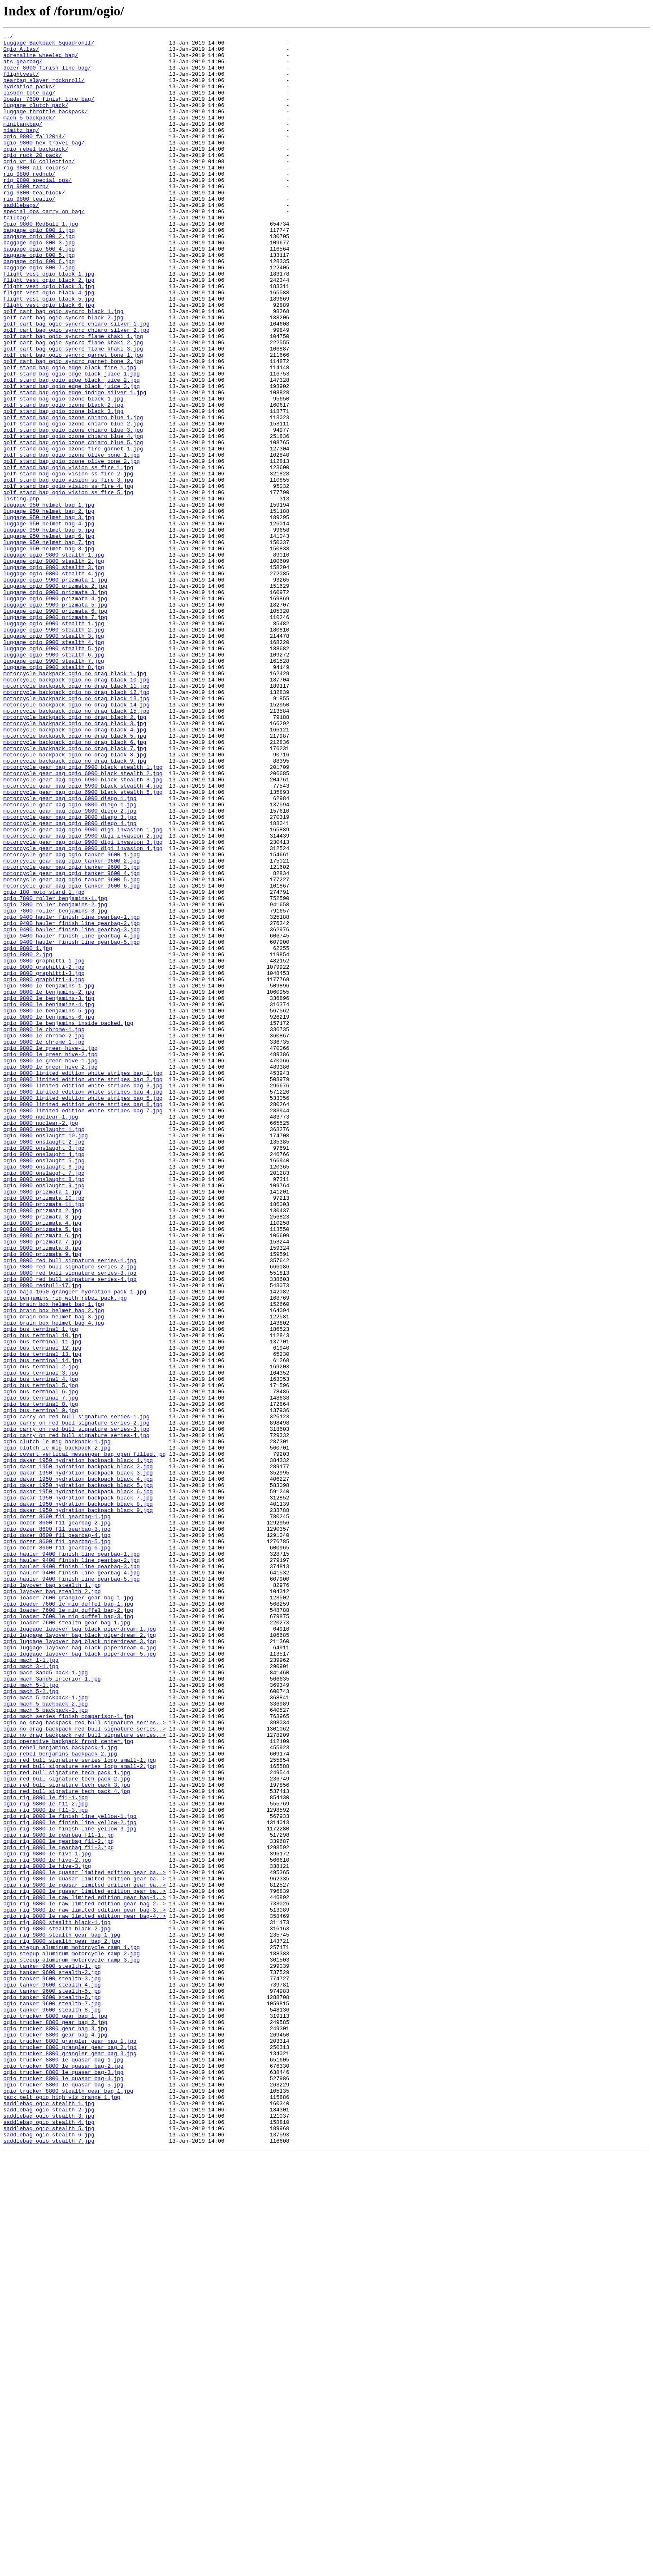 Image resolution: width=653 pixels, height=2576 pixels. What do you see at coordinates (70, 434) in the screenshot?
I see `golf_stand_bag_ogio_edge_black_fire_1.jpg` at bounding box center [70, 434].